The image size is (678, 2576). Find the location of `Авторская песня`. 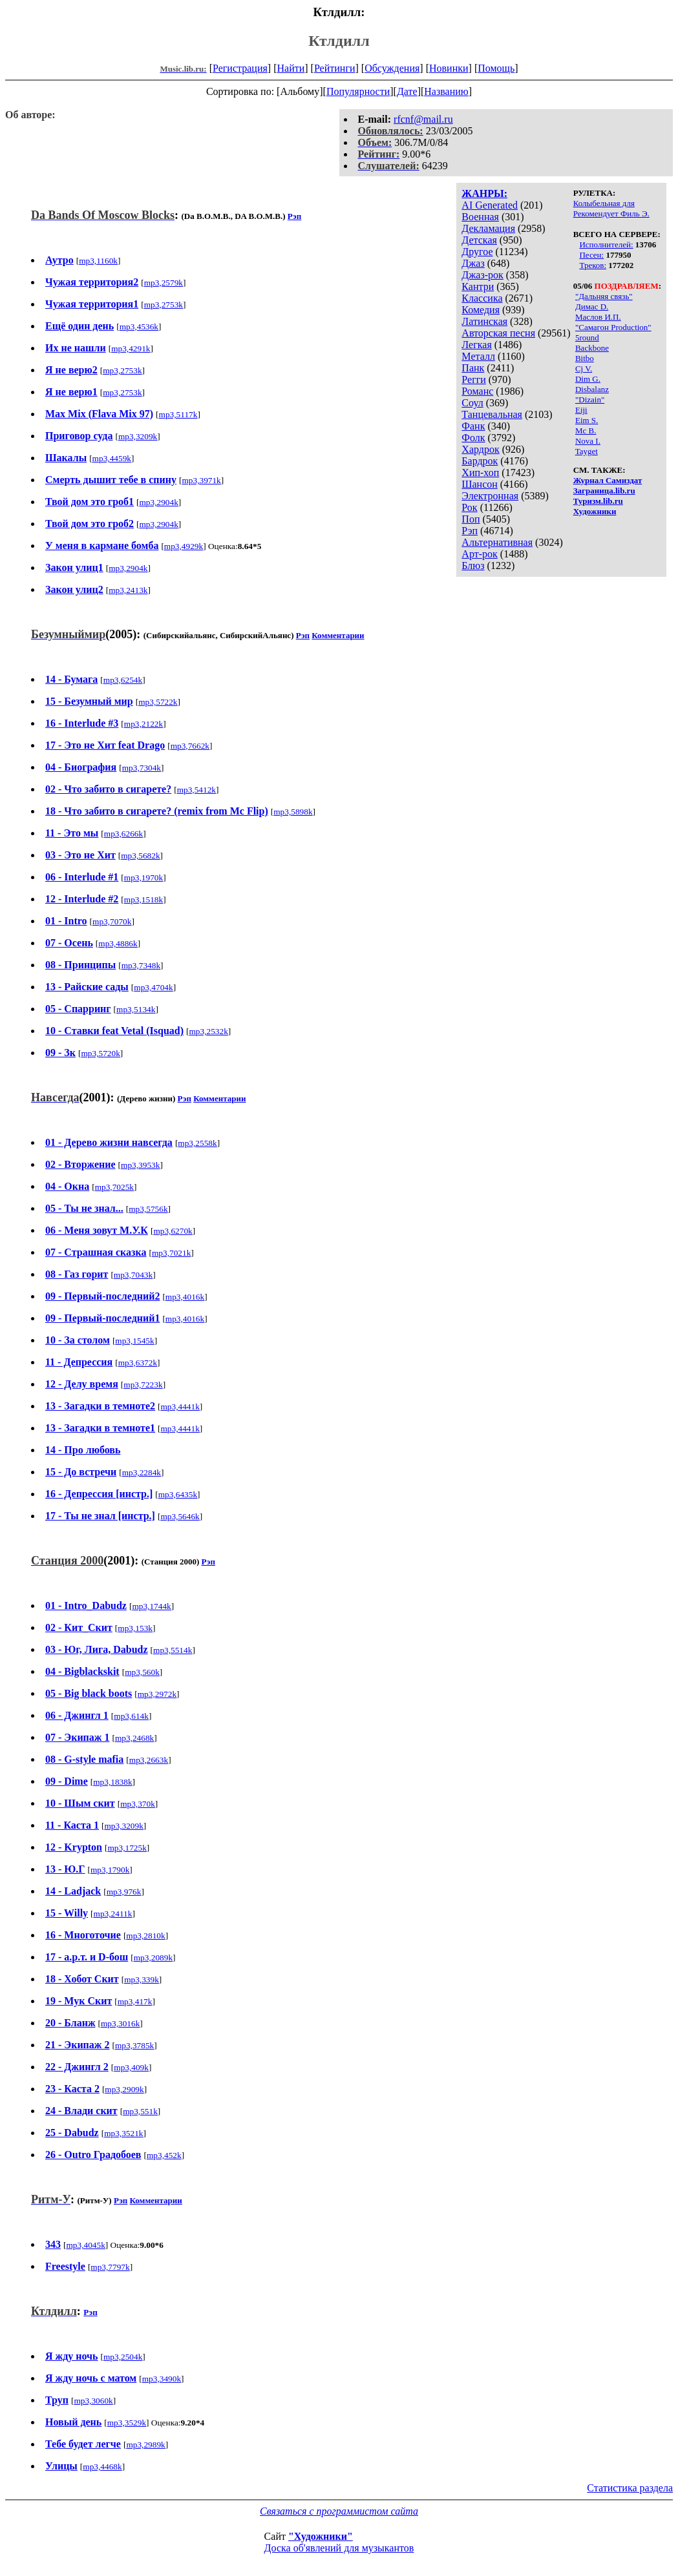

Авторская песня is located at coordinates (498, 332).